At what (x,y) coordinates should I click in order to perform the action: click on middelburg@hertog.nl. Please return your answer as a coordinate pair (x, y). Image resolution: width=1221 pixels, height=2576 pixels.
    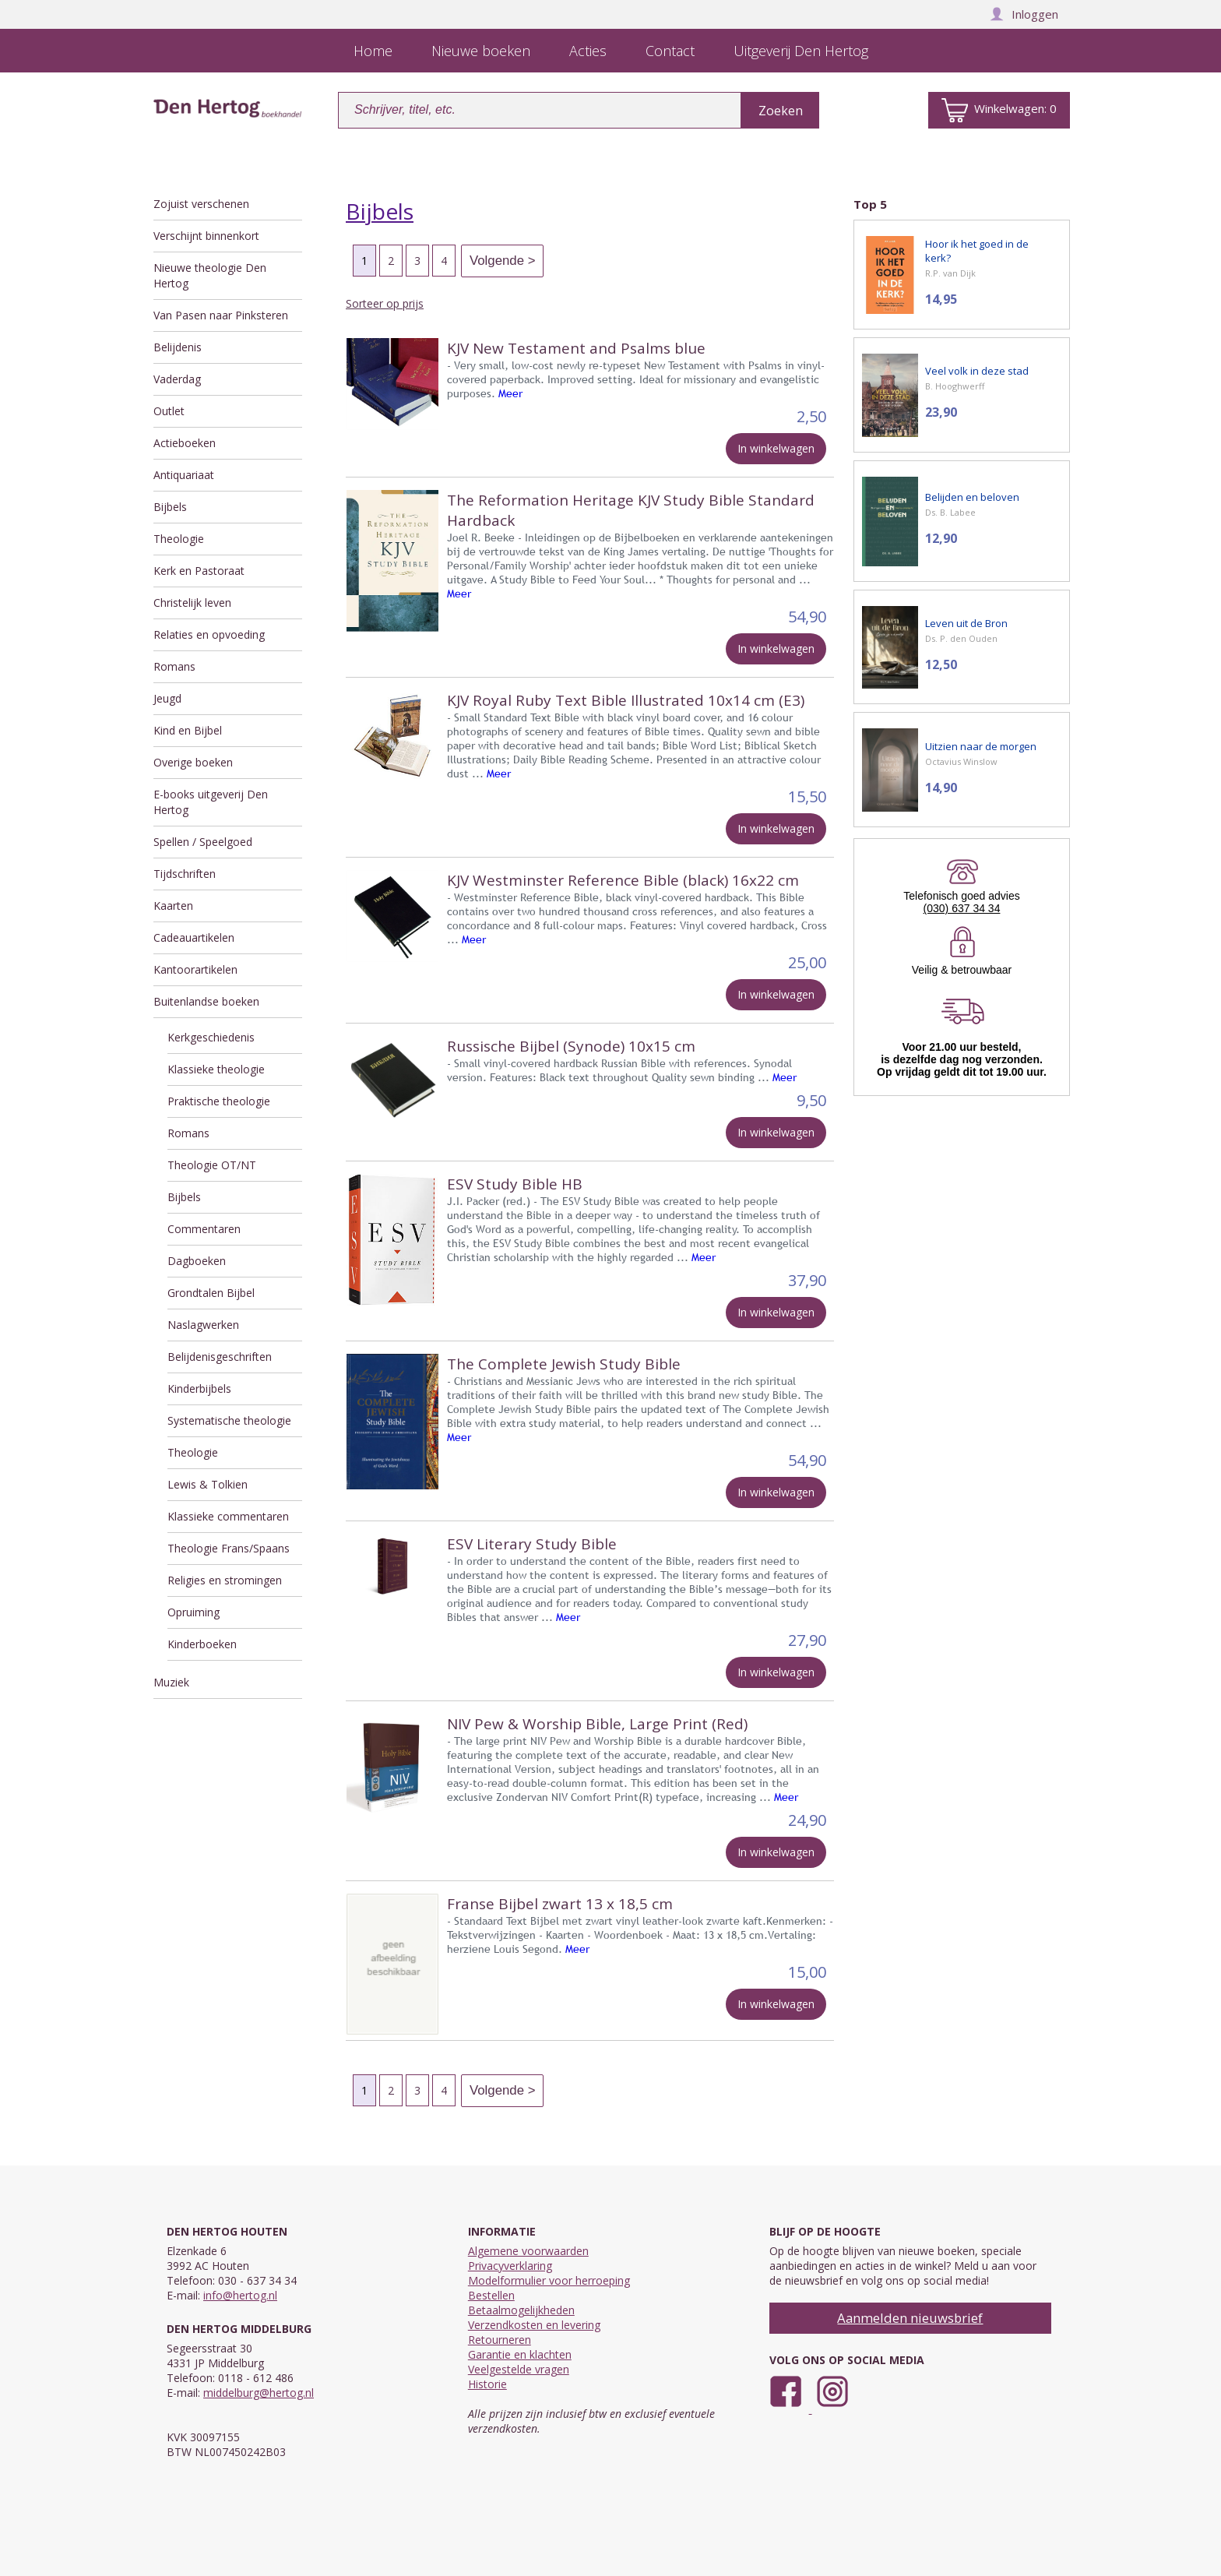
    Looking at the image, I should click on (258, 2392).